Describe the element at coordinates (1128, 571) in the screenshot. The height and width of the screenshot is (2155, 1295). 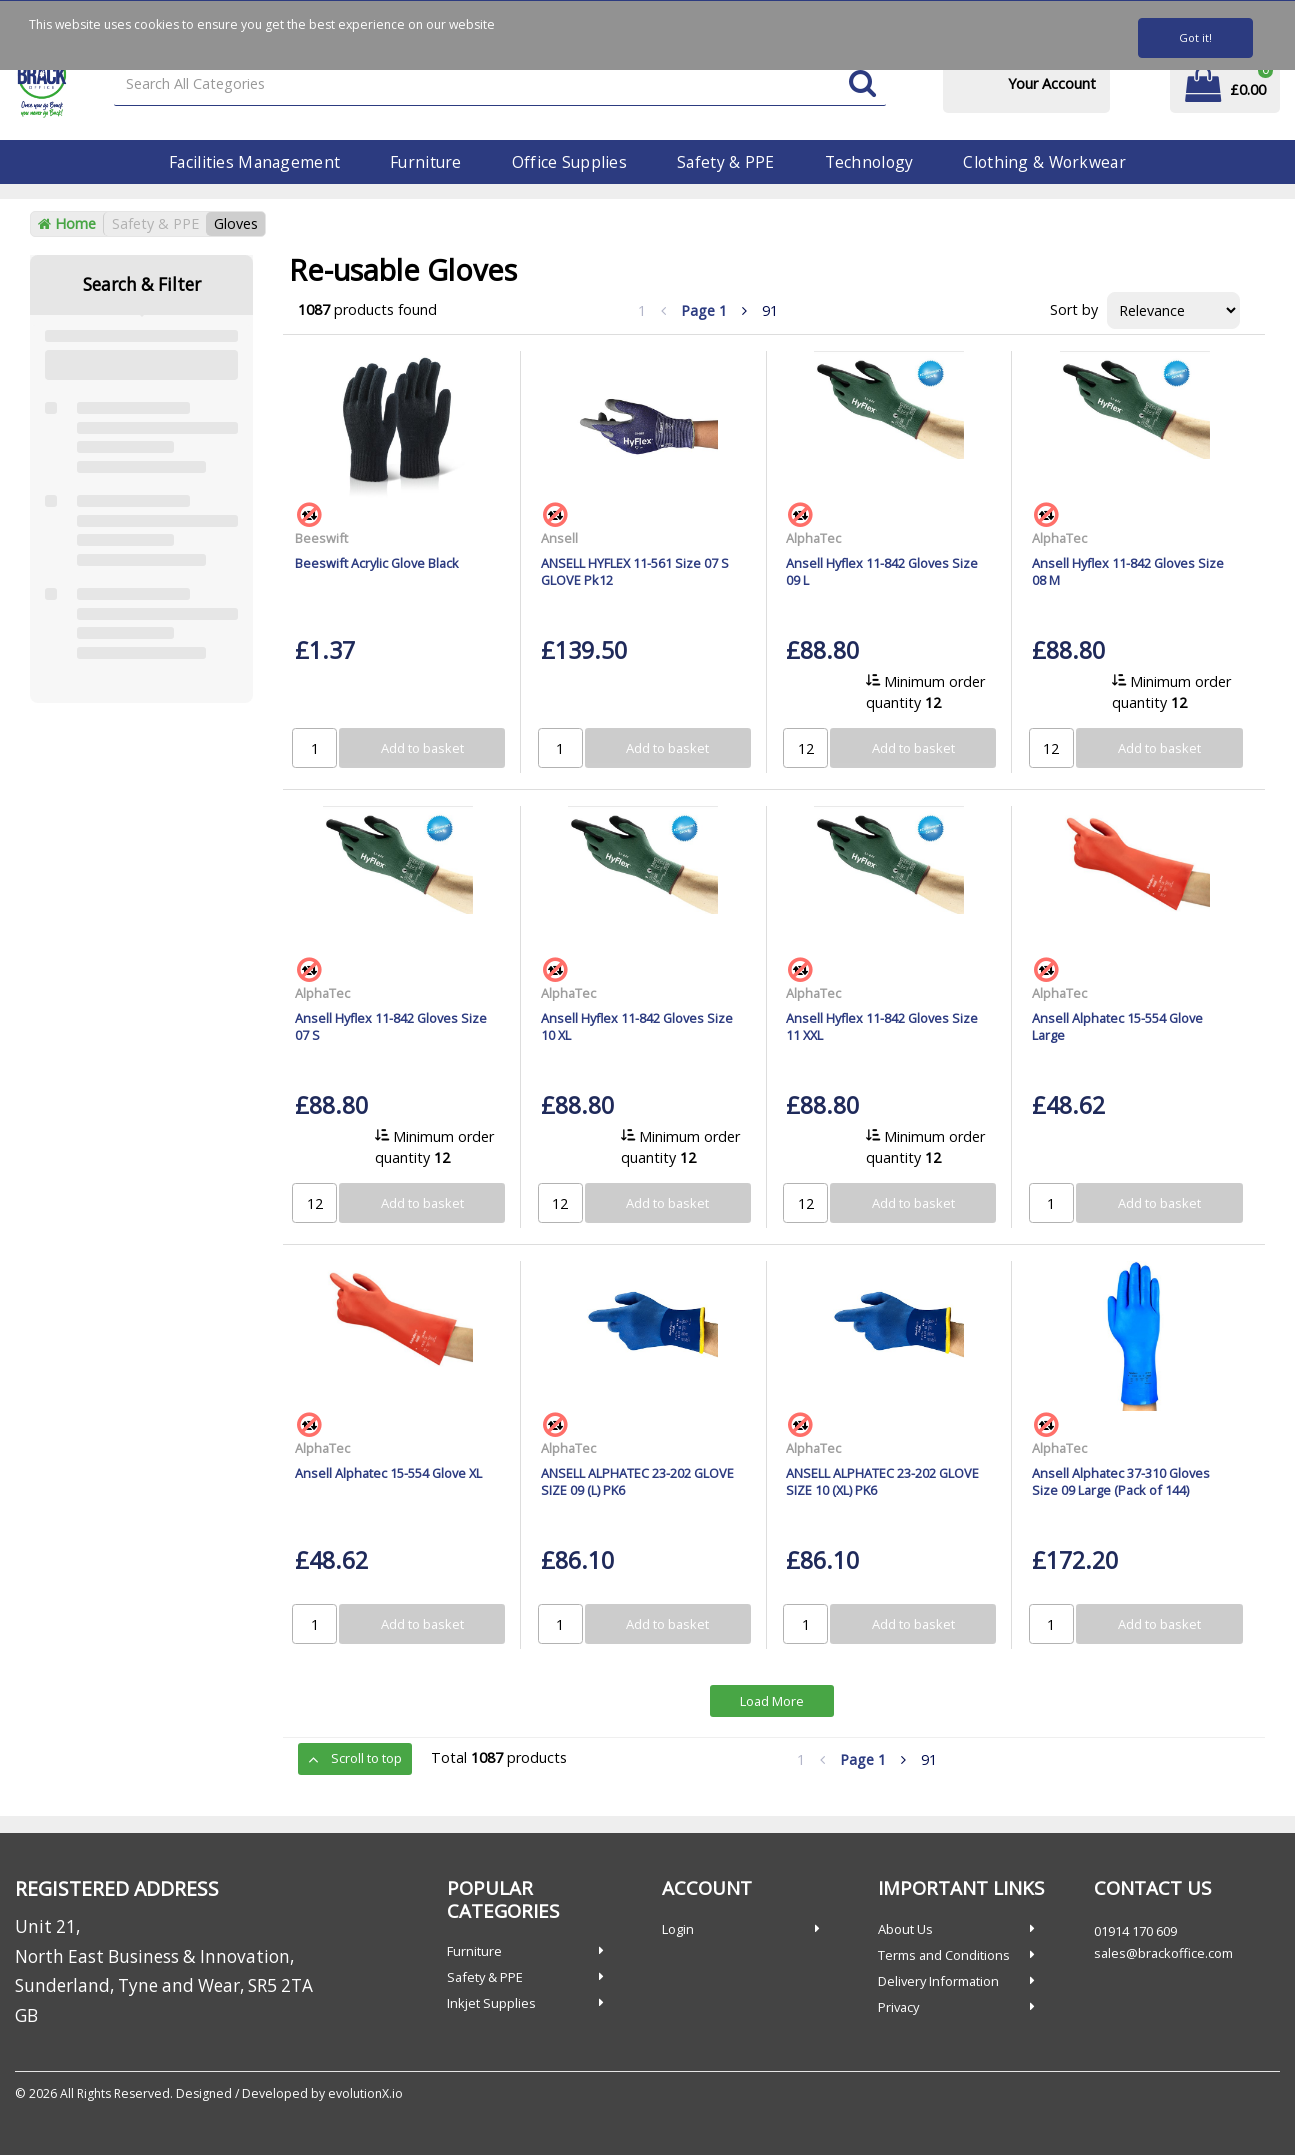
I see `Ansell Hyflex 11-842 Gloves Size 08 M` at that location.